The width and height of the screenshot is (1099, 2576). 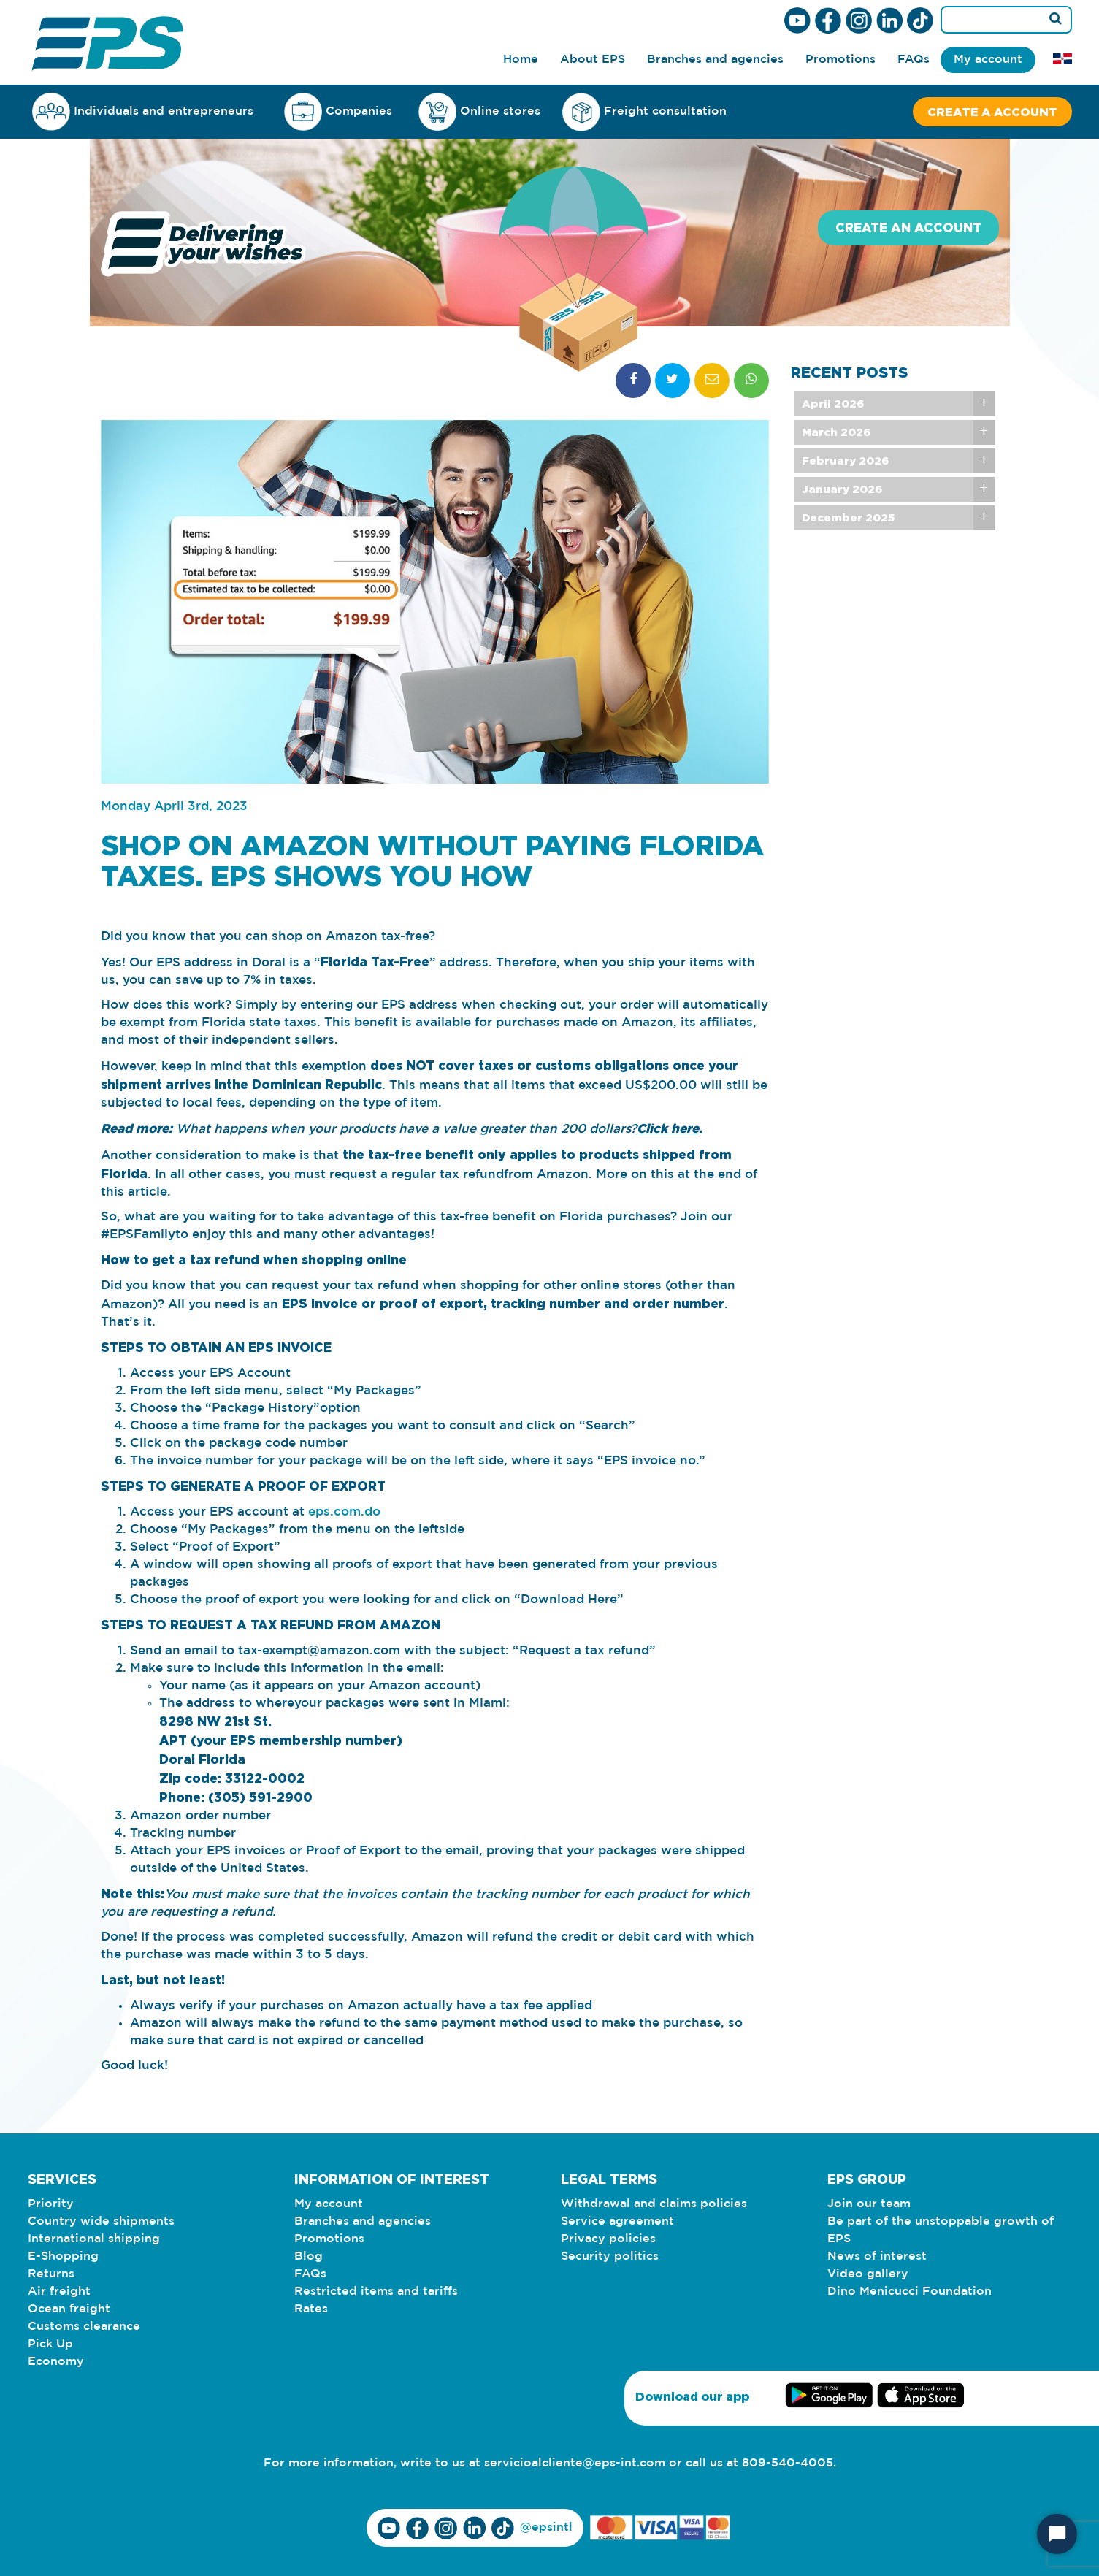 What do you see at coordinates (840, 59) in the screenshot?
I see `Promotions` at bounding box center [840, 59].